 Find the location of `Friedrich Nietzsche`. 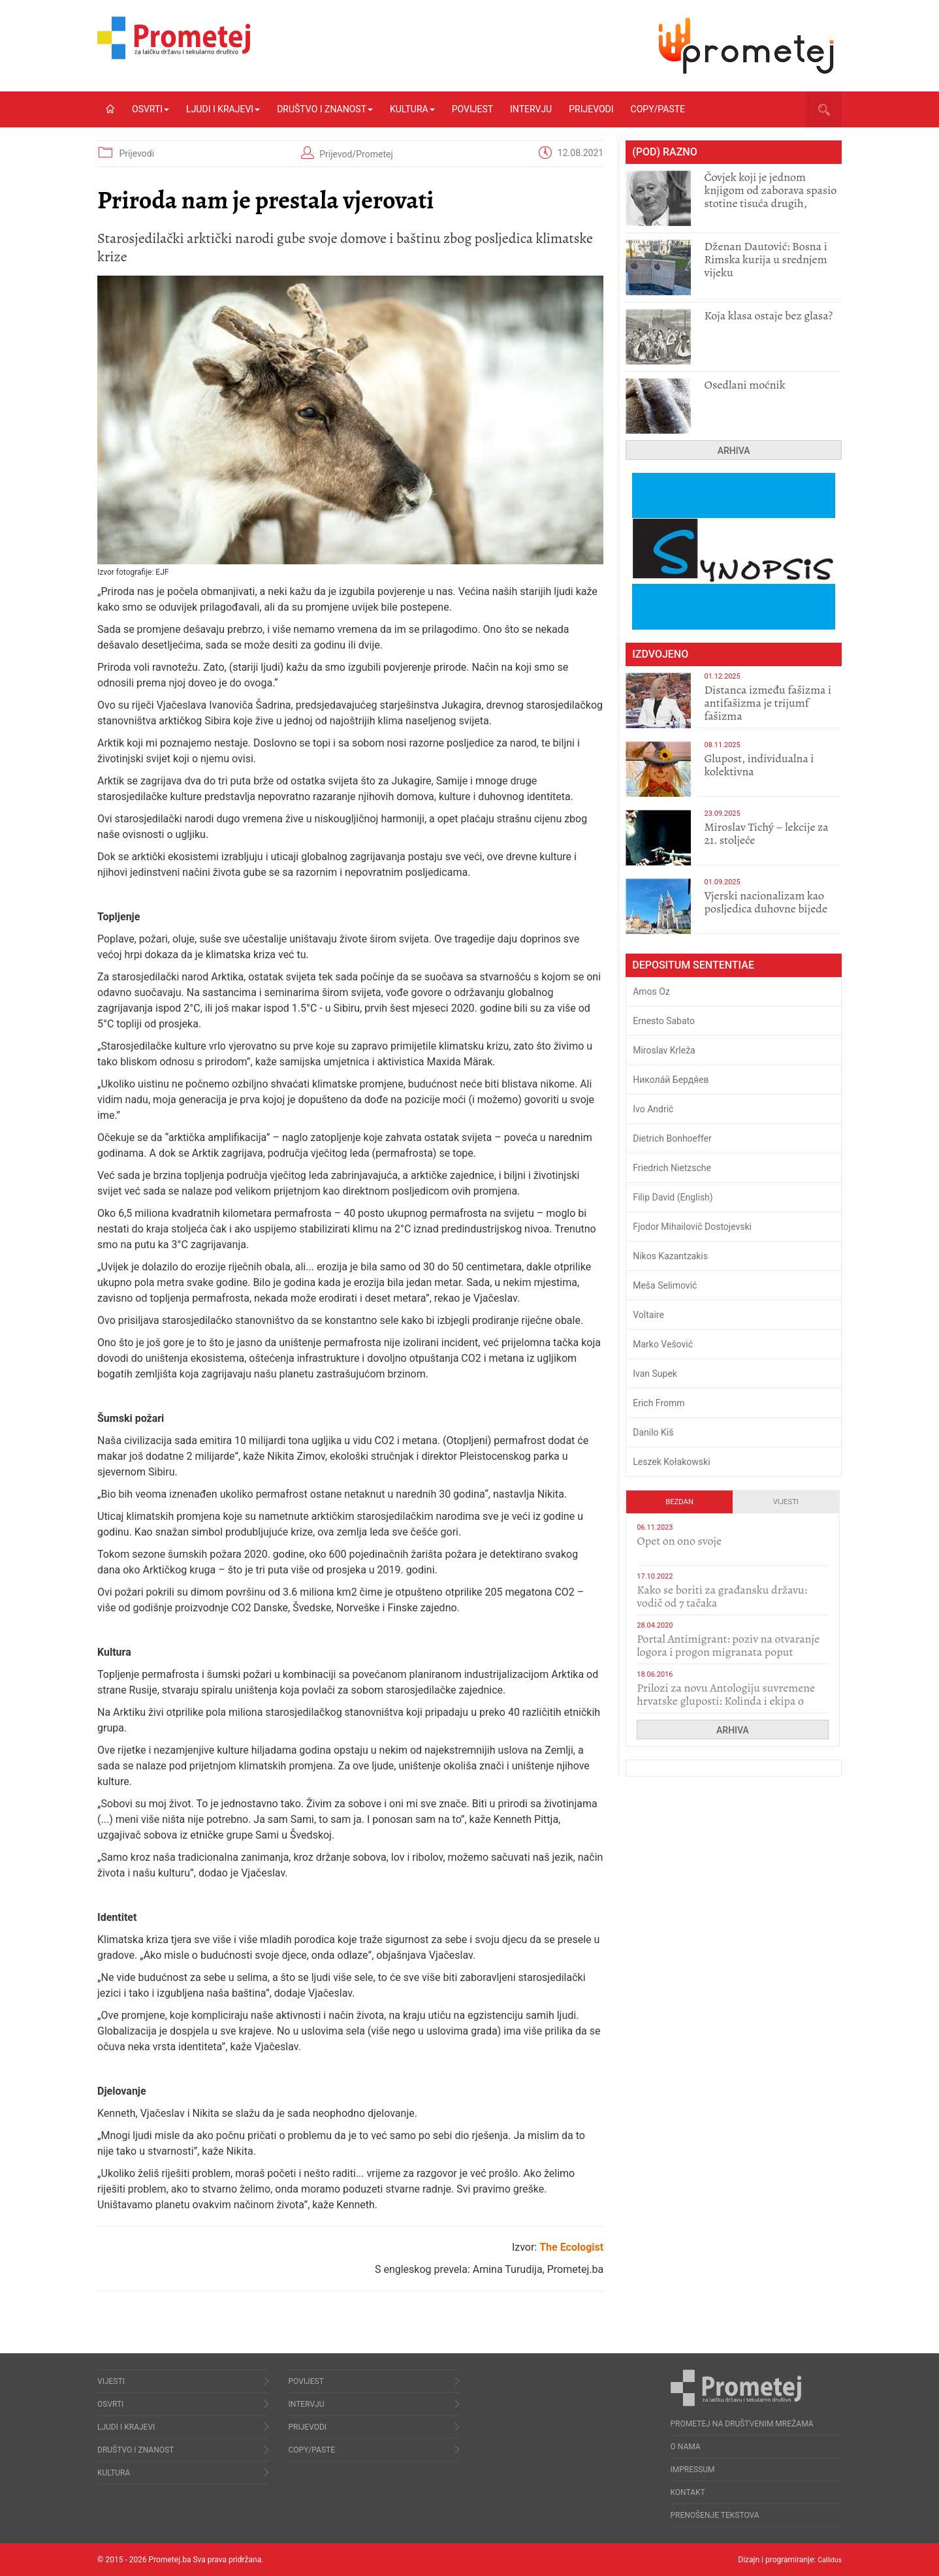

Friedrich Nietzsche is located at coordinates (672, 1168).